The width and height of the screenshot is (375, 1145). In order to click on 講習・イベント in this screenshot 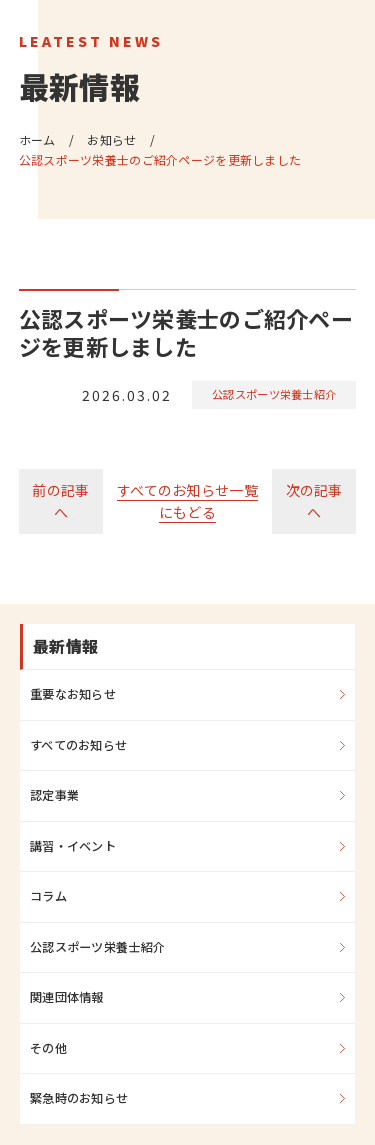, I will do `click(73, 846)`.